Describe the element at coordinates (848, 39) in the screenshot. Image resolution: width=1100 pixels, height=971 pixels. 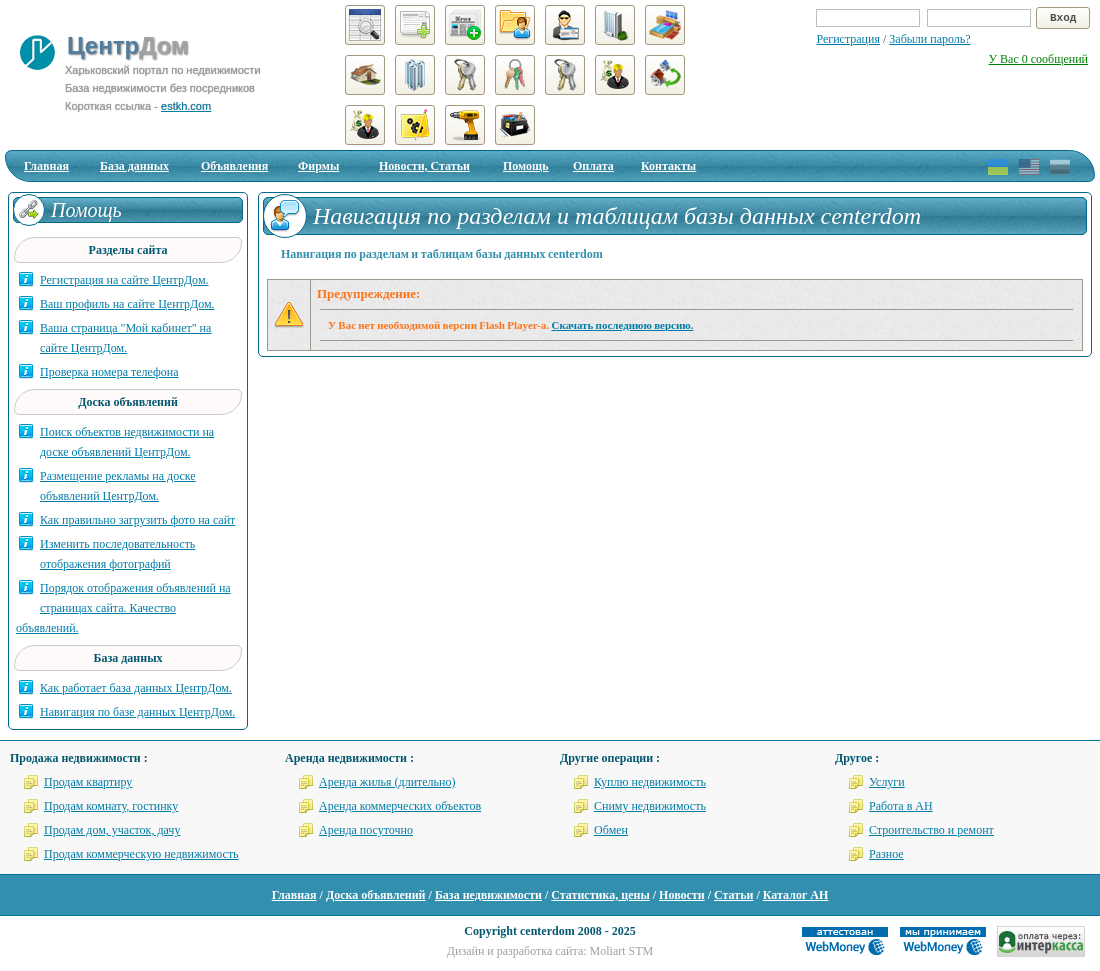
I see `Регистрация` at that location.